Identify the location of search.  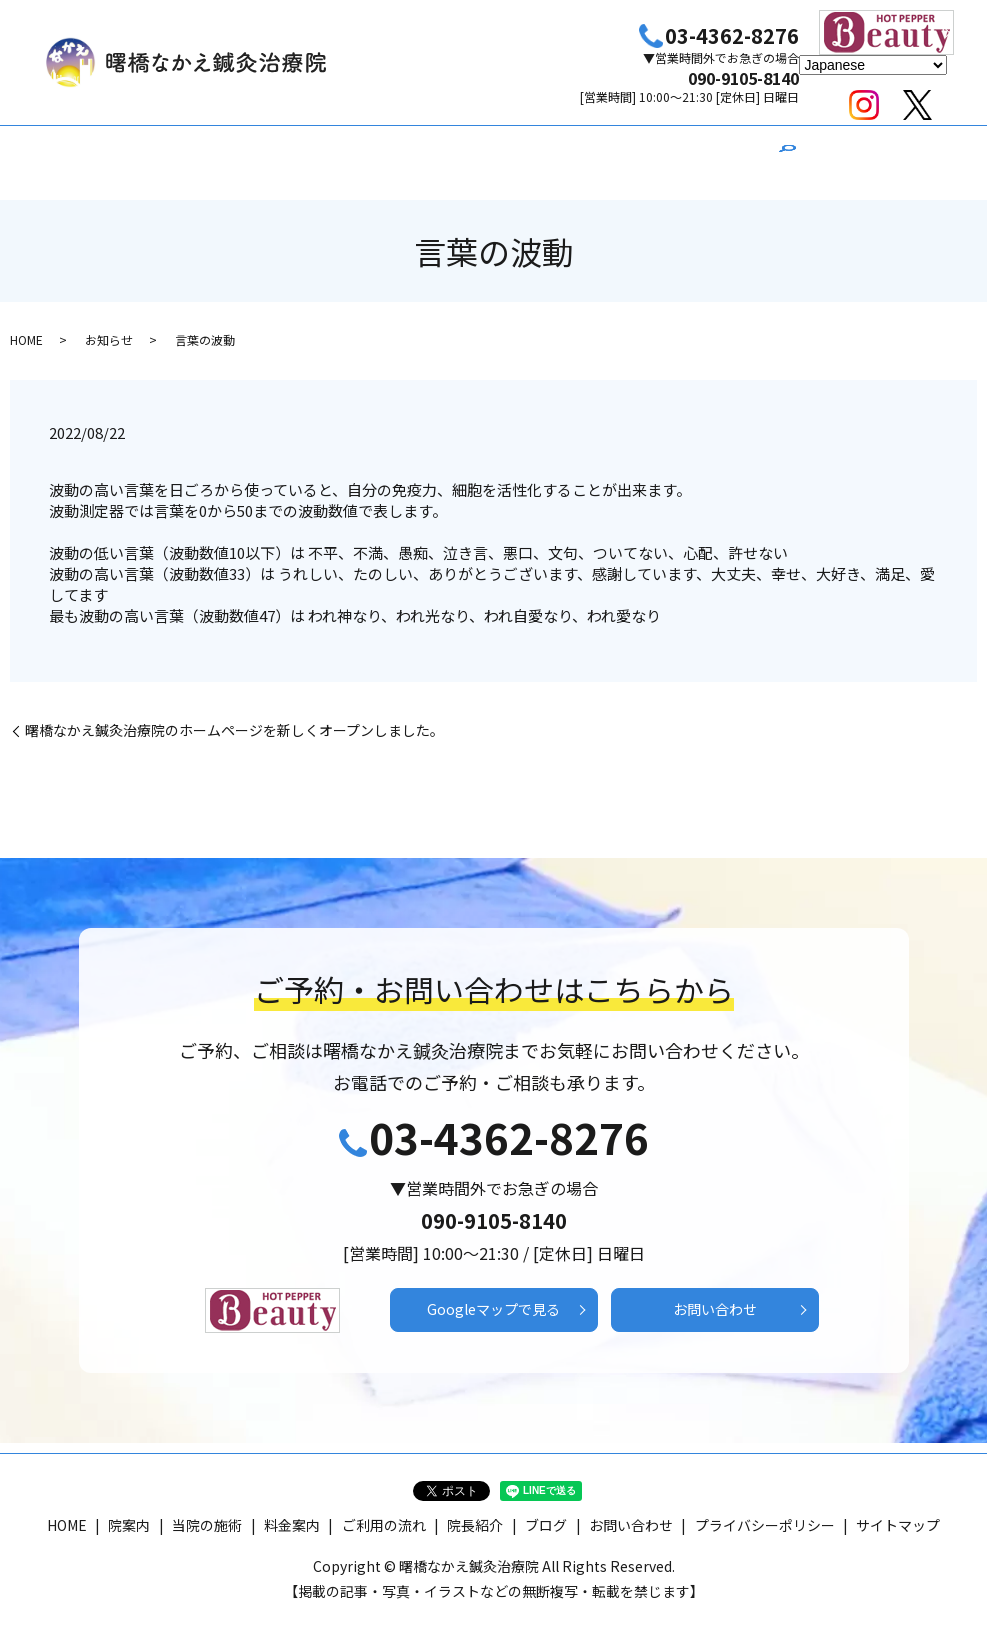
(787, 154).